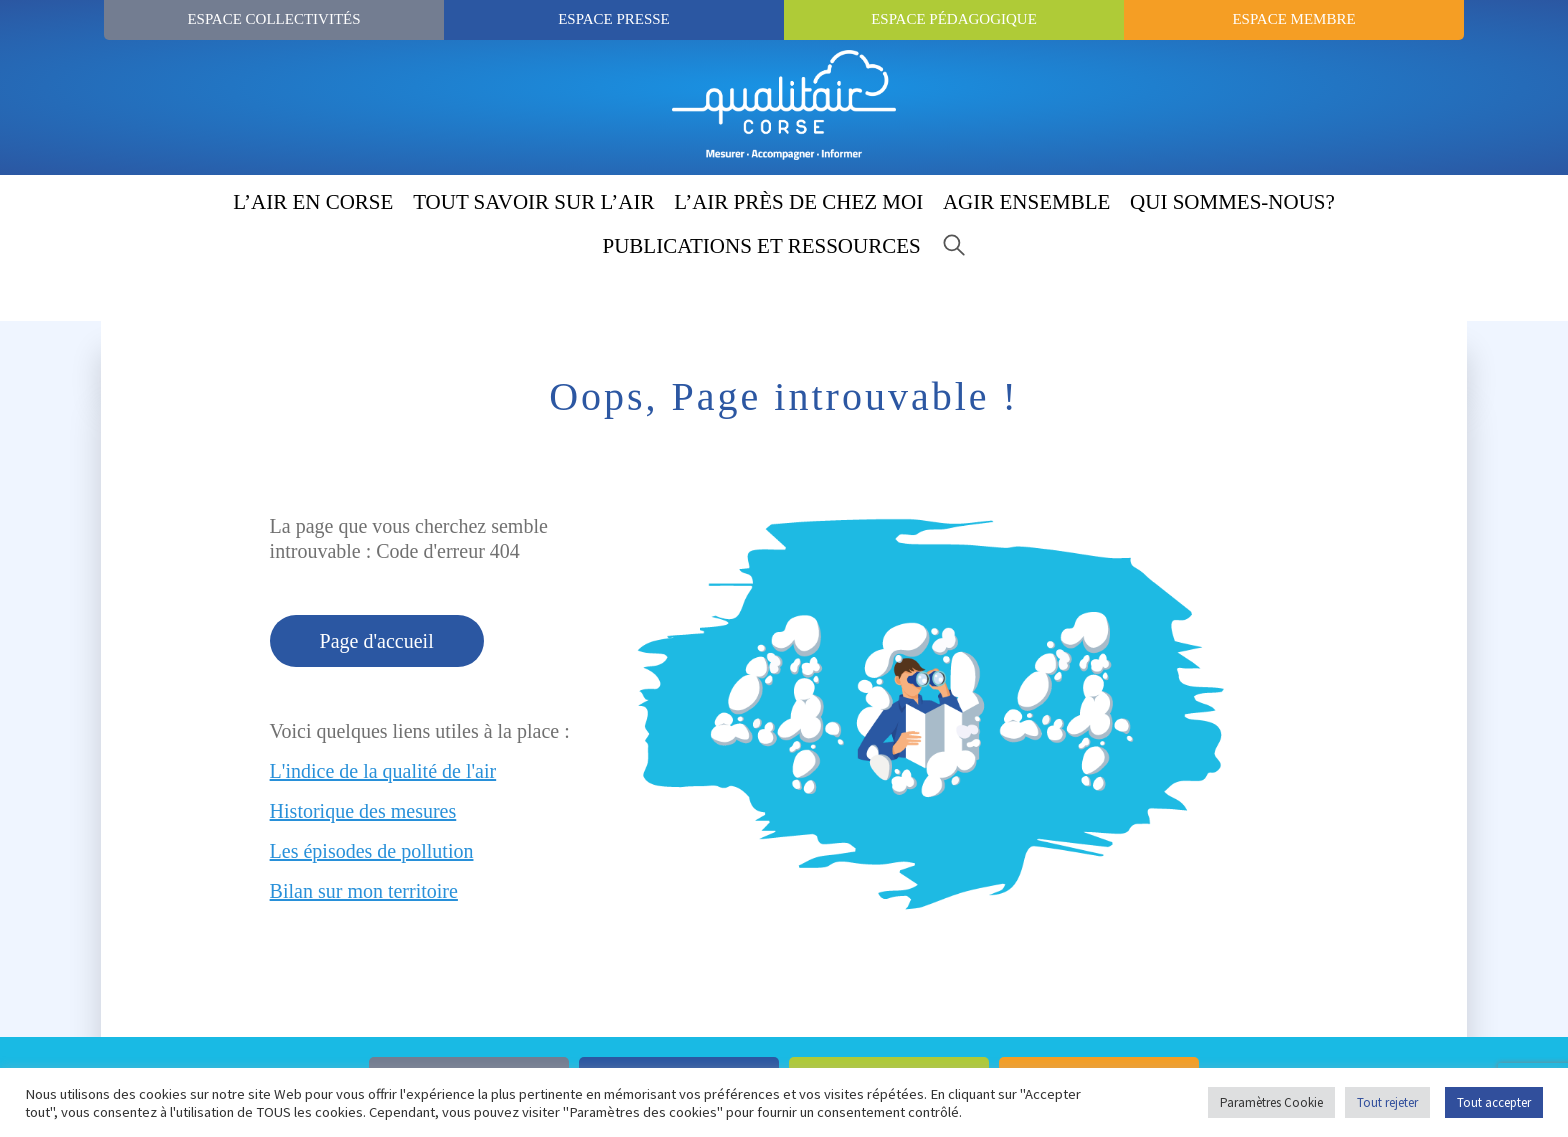 This screenshot has width=1568, height=1137. Describe the element at coordinates (1232, 202) in the screenshot. I see `QUI SOMMES-NOUS?` at that location.